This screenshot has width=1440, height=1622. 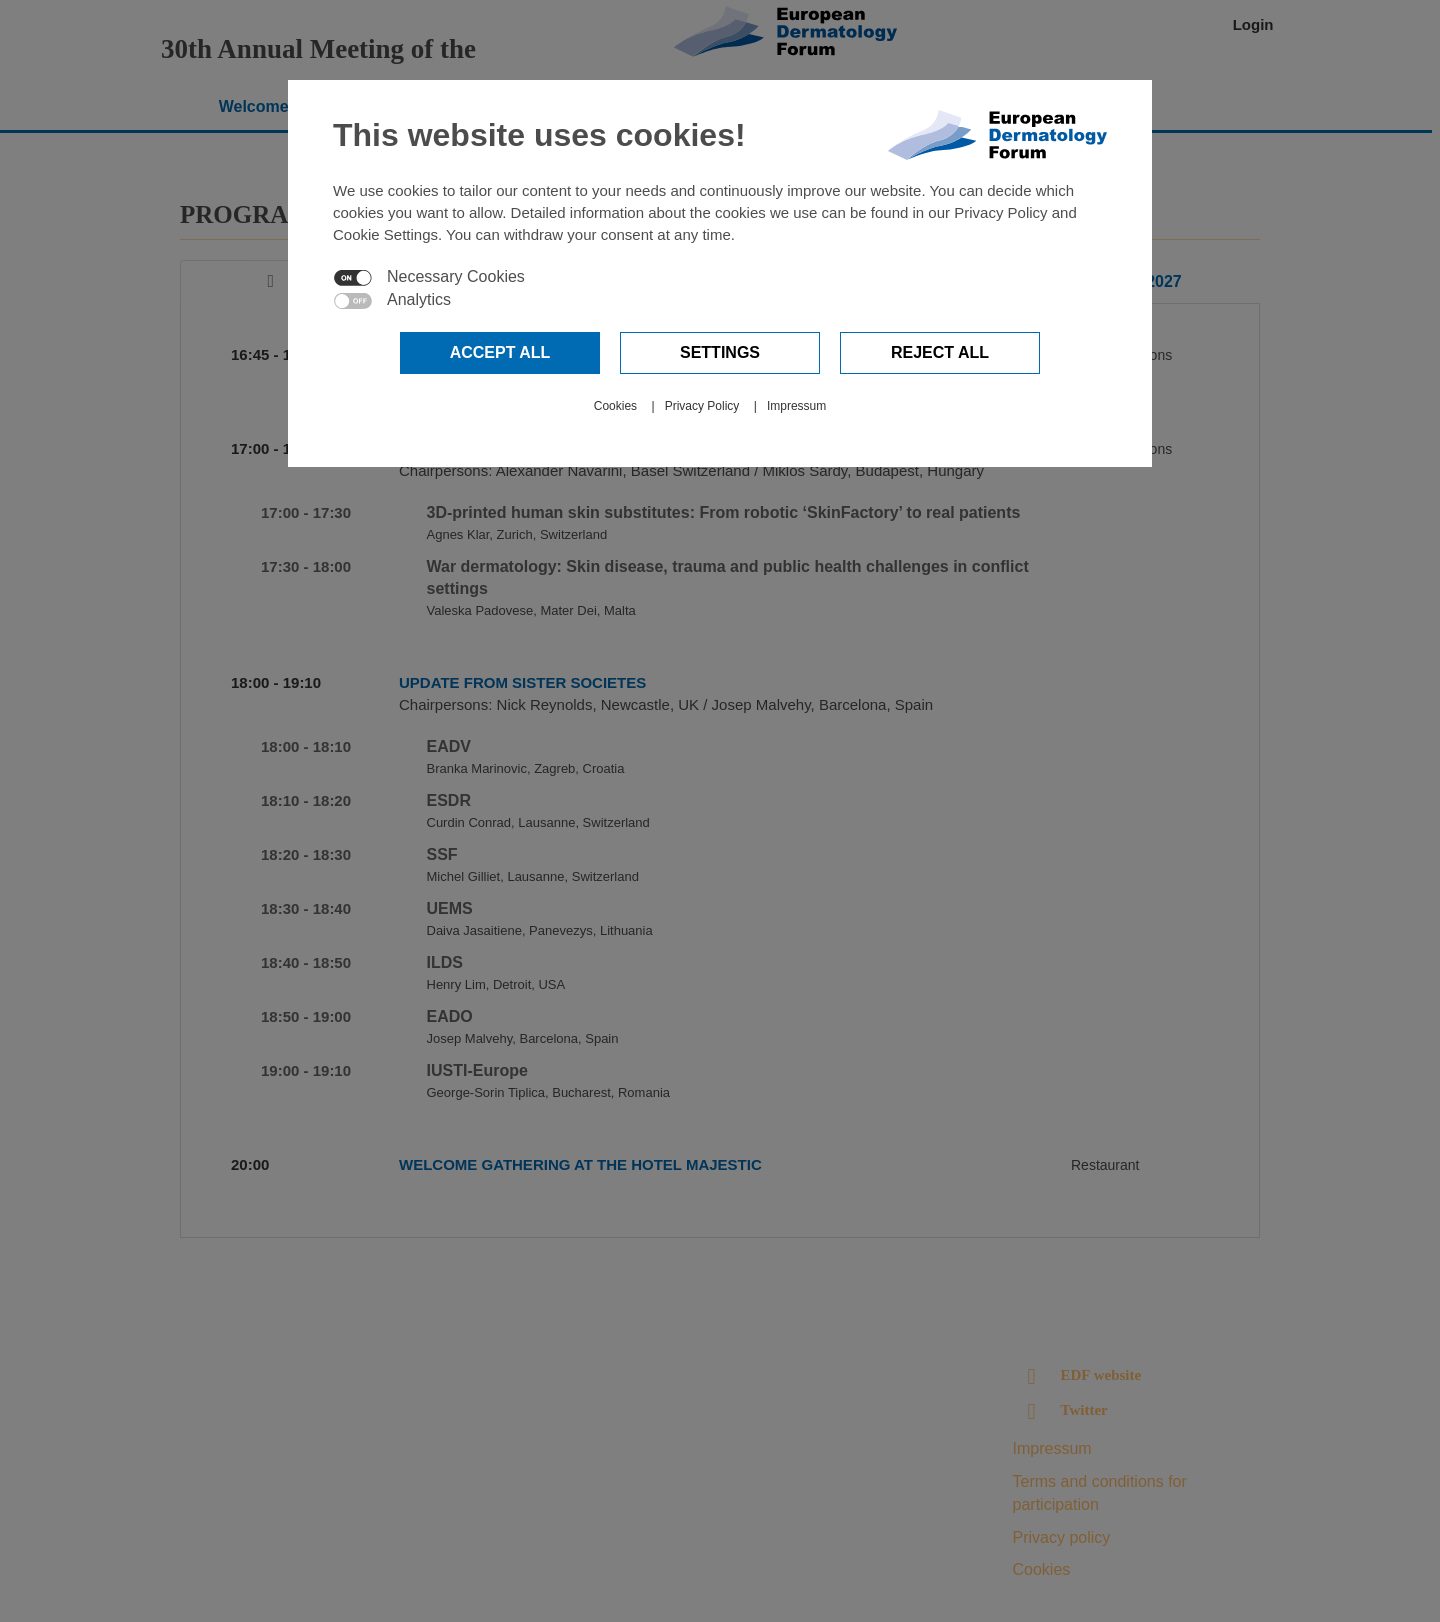 I want to click on Reject all, so click(x=940, y=352).